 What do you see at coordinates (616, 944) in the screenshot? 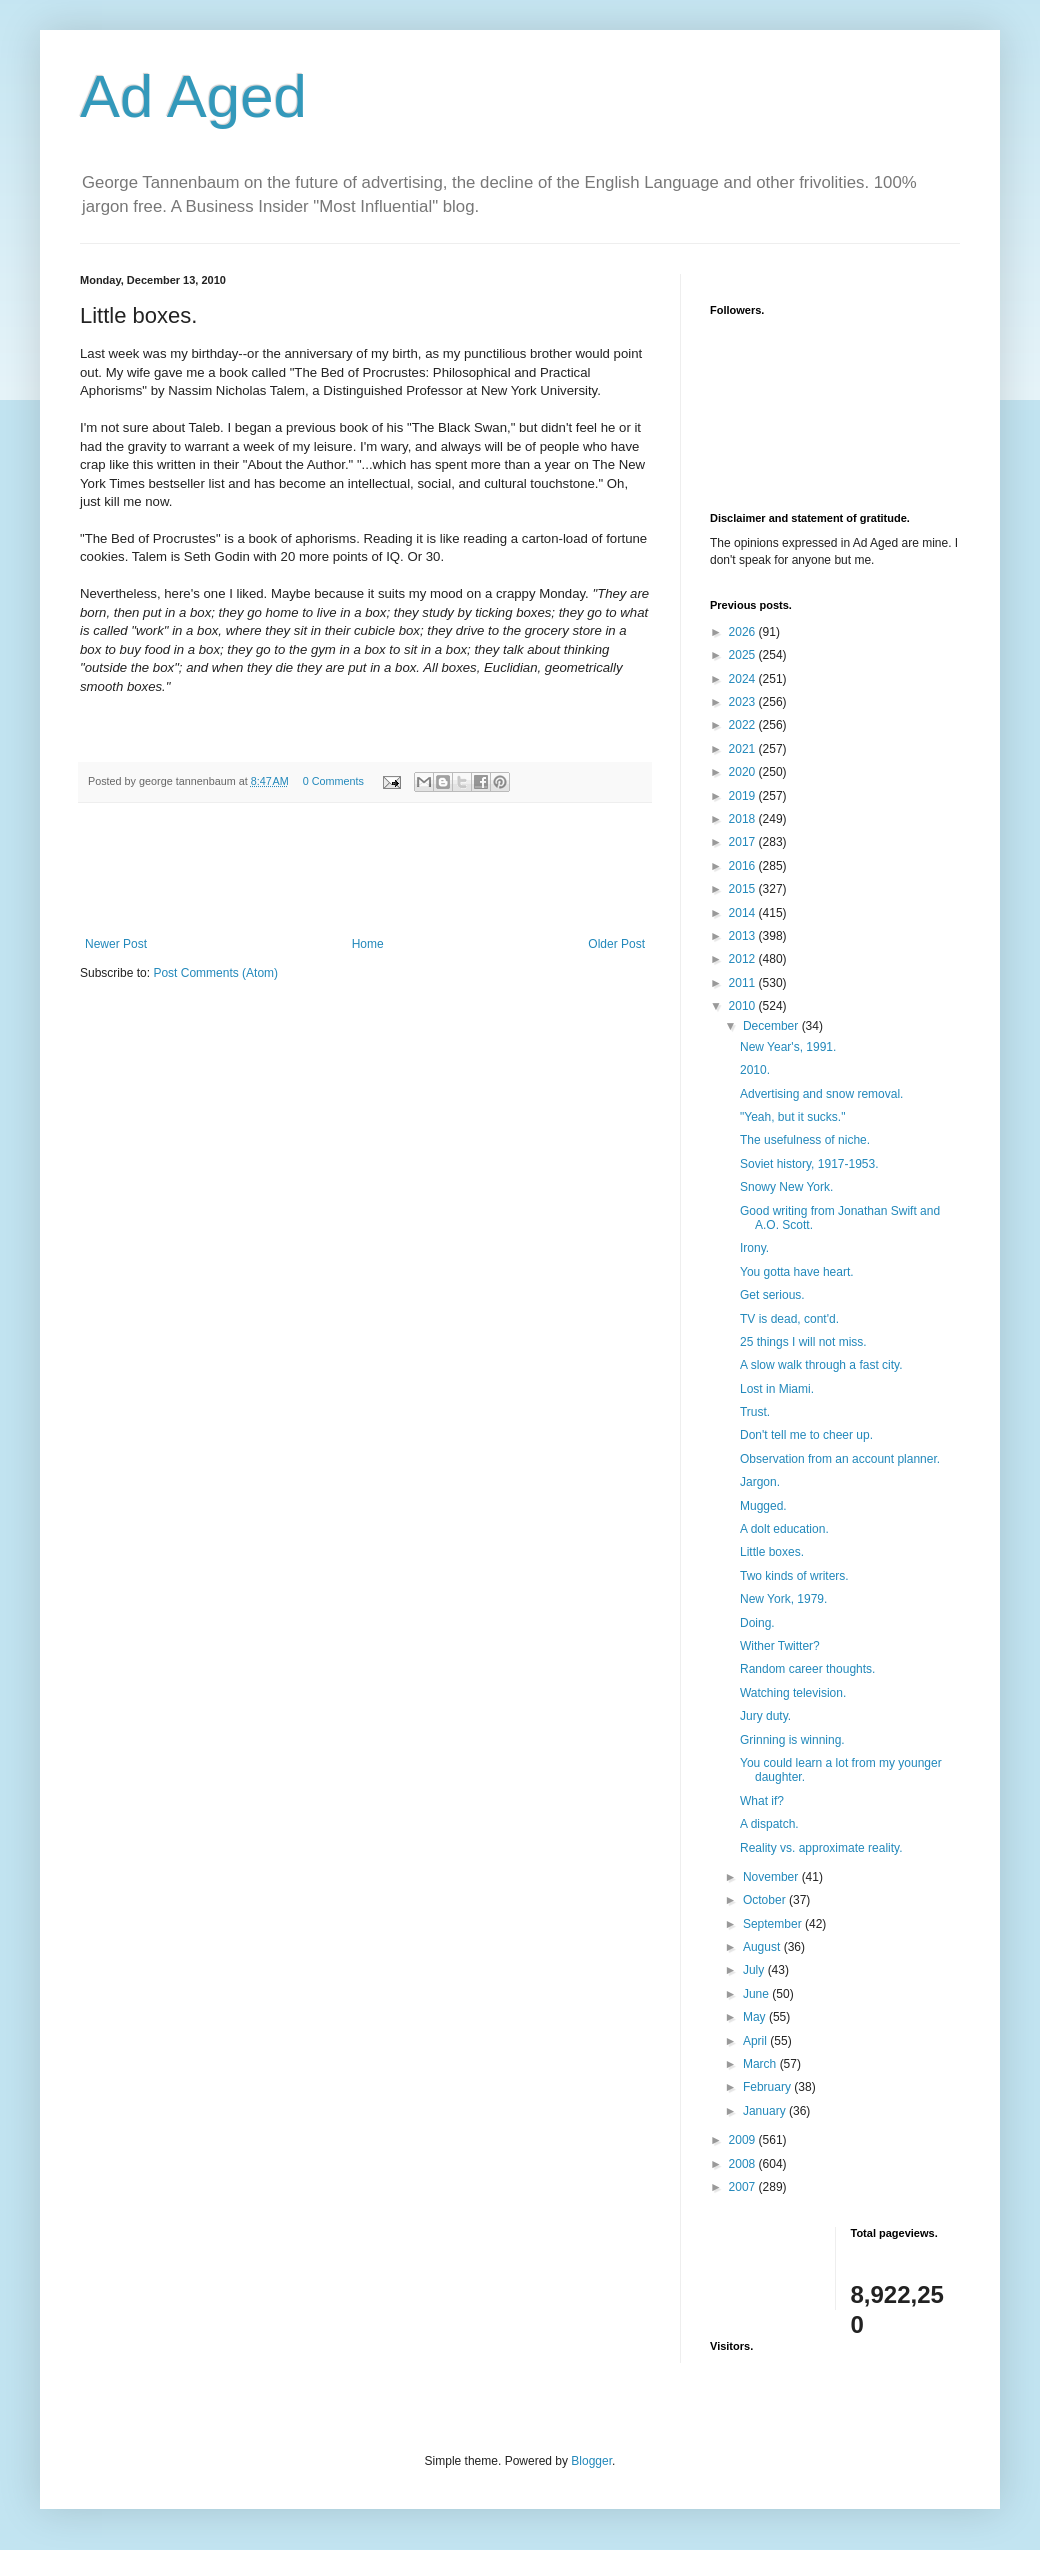
I see `Older Post` at bounding box center [616, 944].